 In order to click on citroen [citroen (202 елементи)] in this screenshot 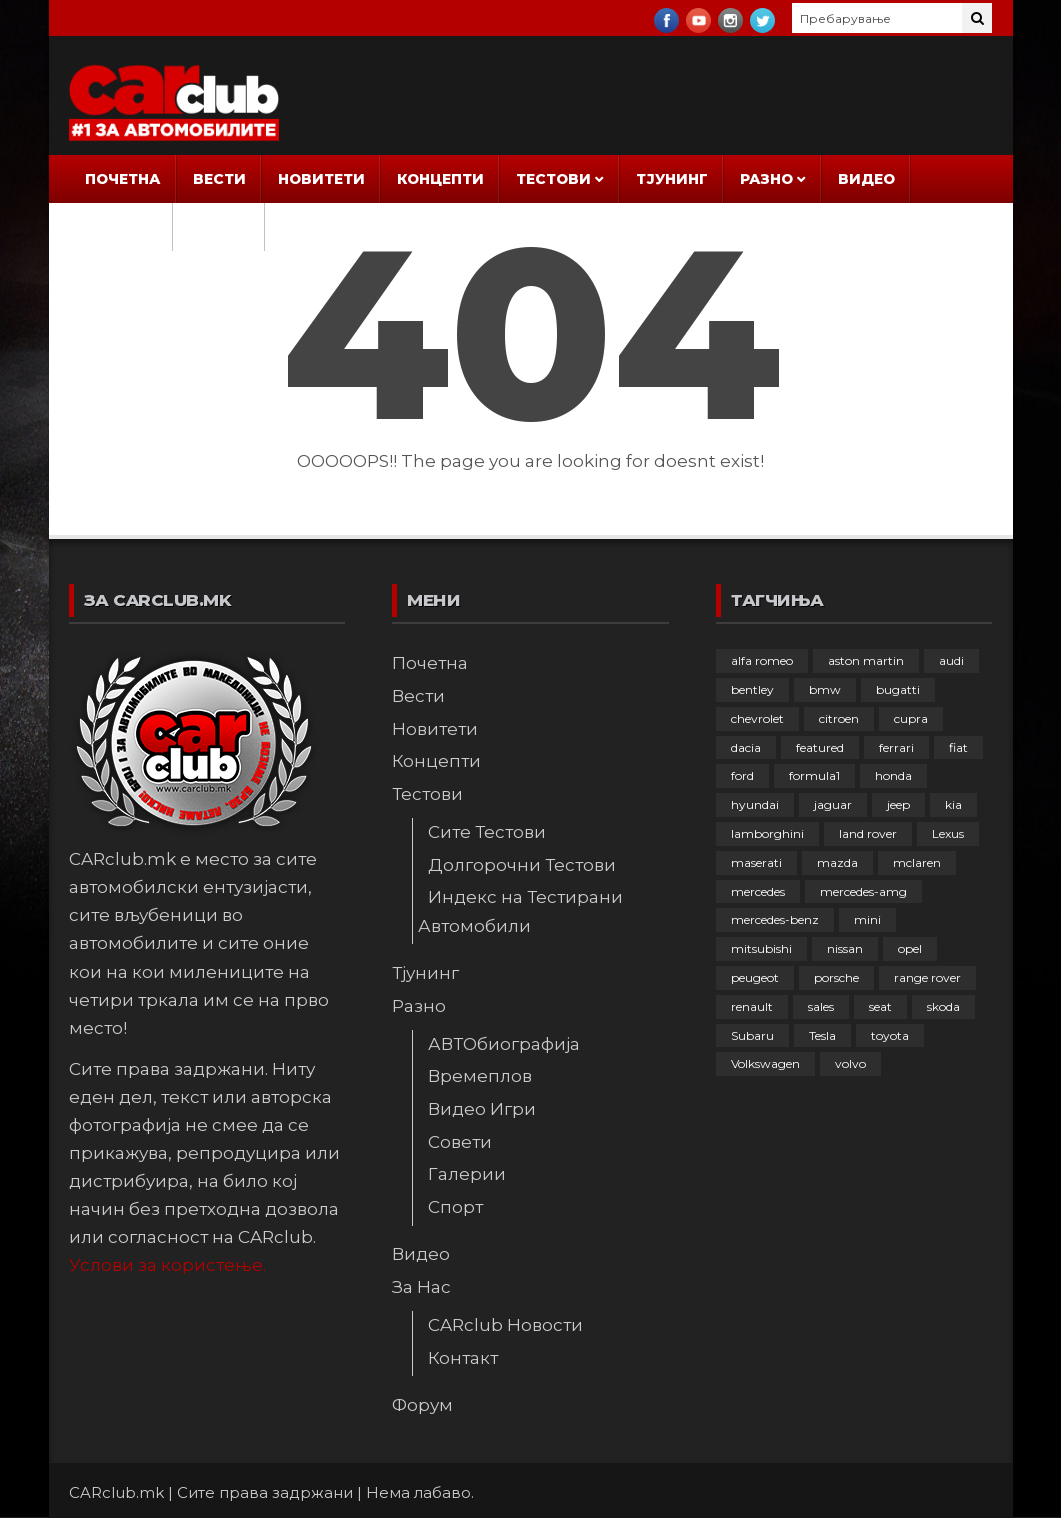, I will do `click(839, 718)`.